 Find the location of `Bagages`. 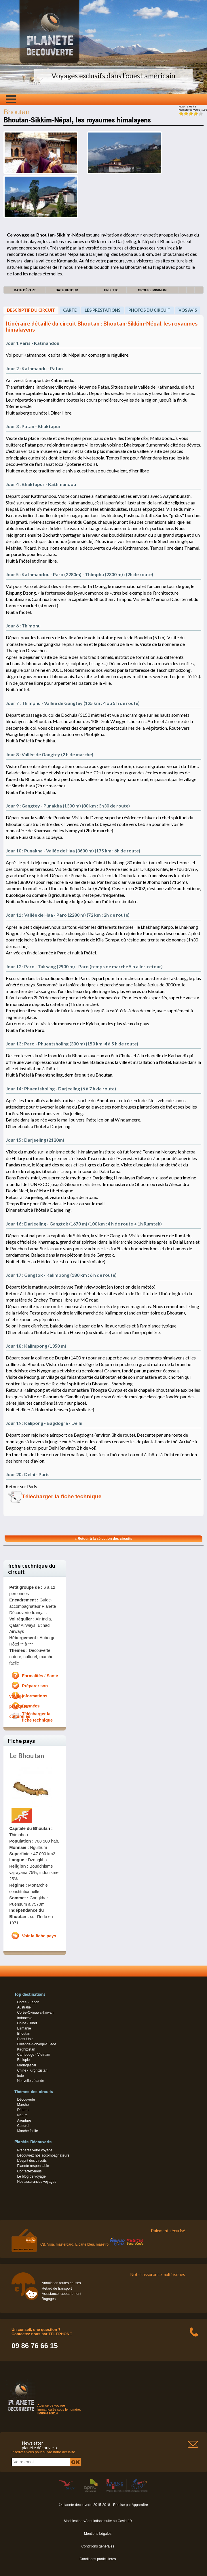

Bagages is located at coordinates (49, 2299).